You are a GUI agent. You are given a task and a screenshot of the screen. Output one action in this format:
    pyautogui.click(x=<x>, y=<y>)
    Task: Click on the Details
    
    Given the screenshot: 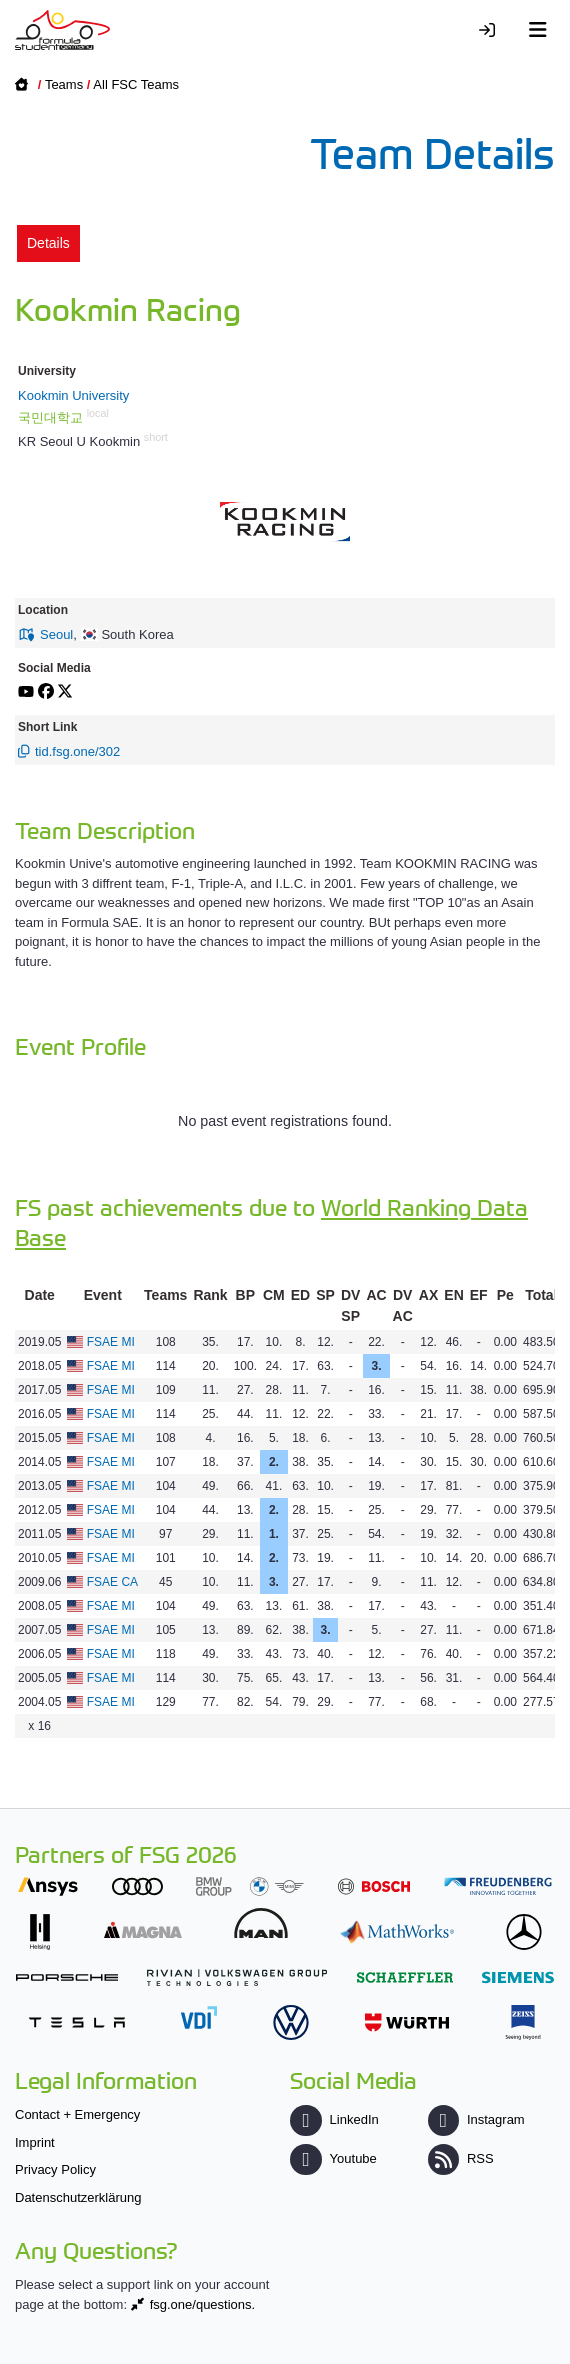 What is the action you would take?
    pyautogui.click(x=48, y=243)
    